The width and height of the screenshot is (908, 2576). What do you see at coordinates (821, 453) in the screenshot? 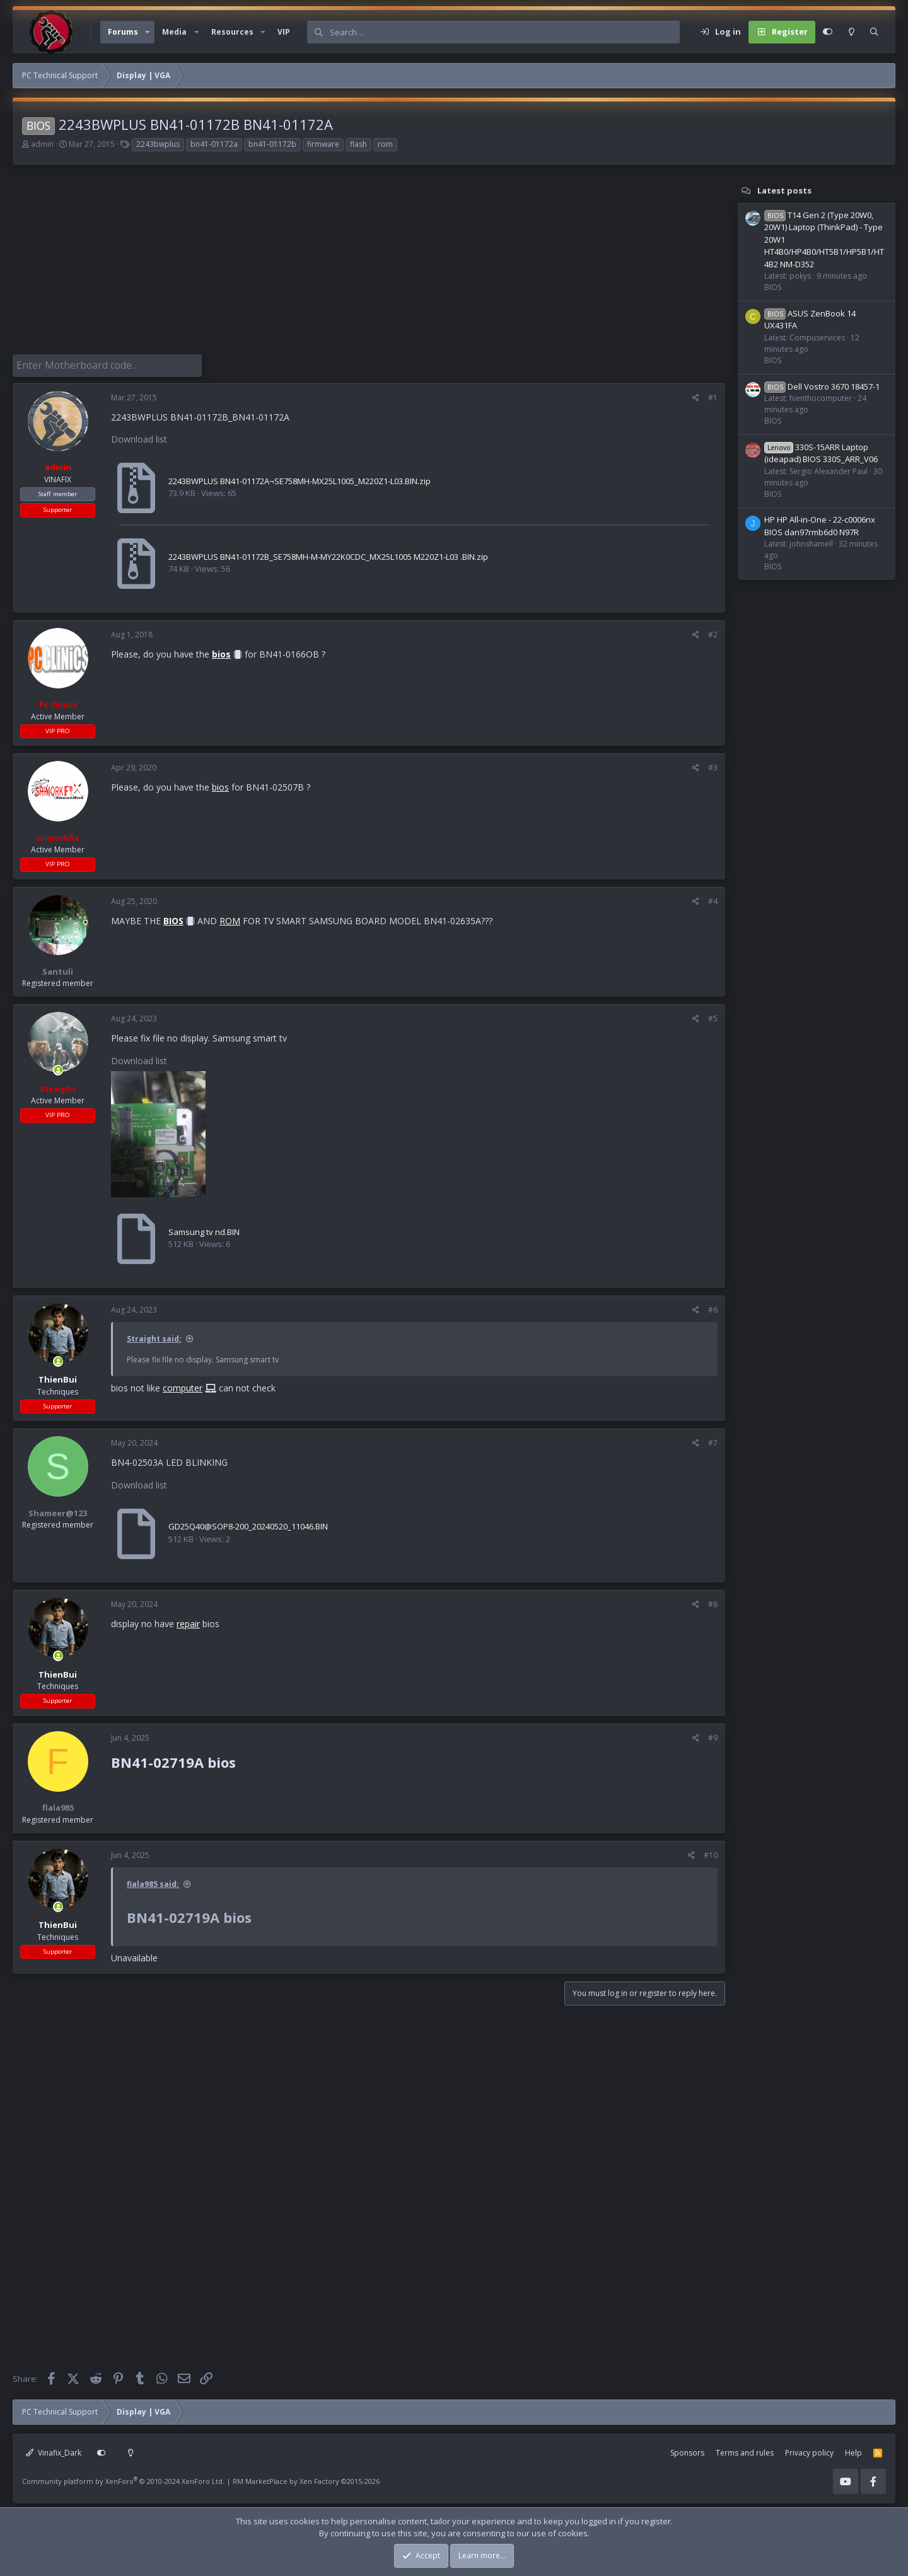
I see `330S-15ARR Laptop (ideapad) BIOS 330S_ARR_V06` at bounding box center [821, 453].